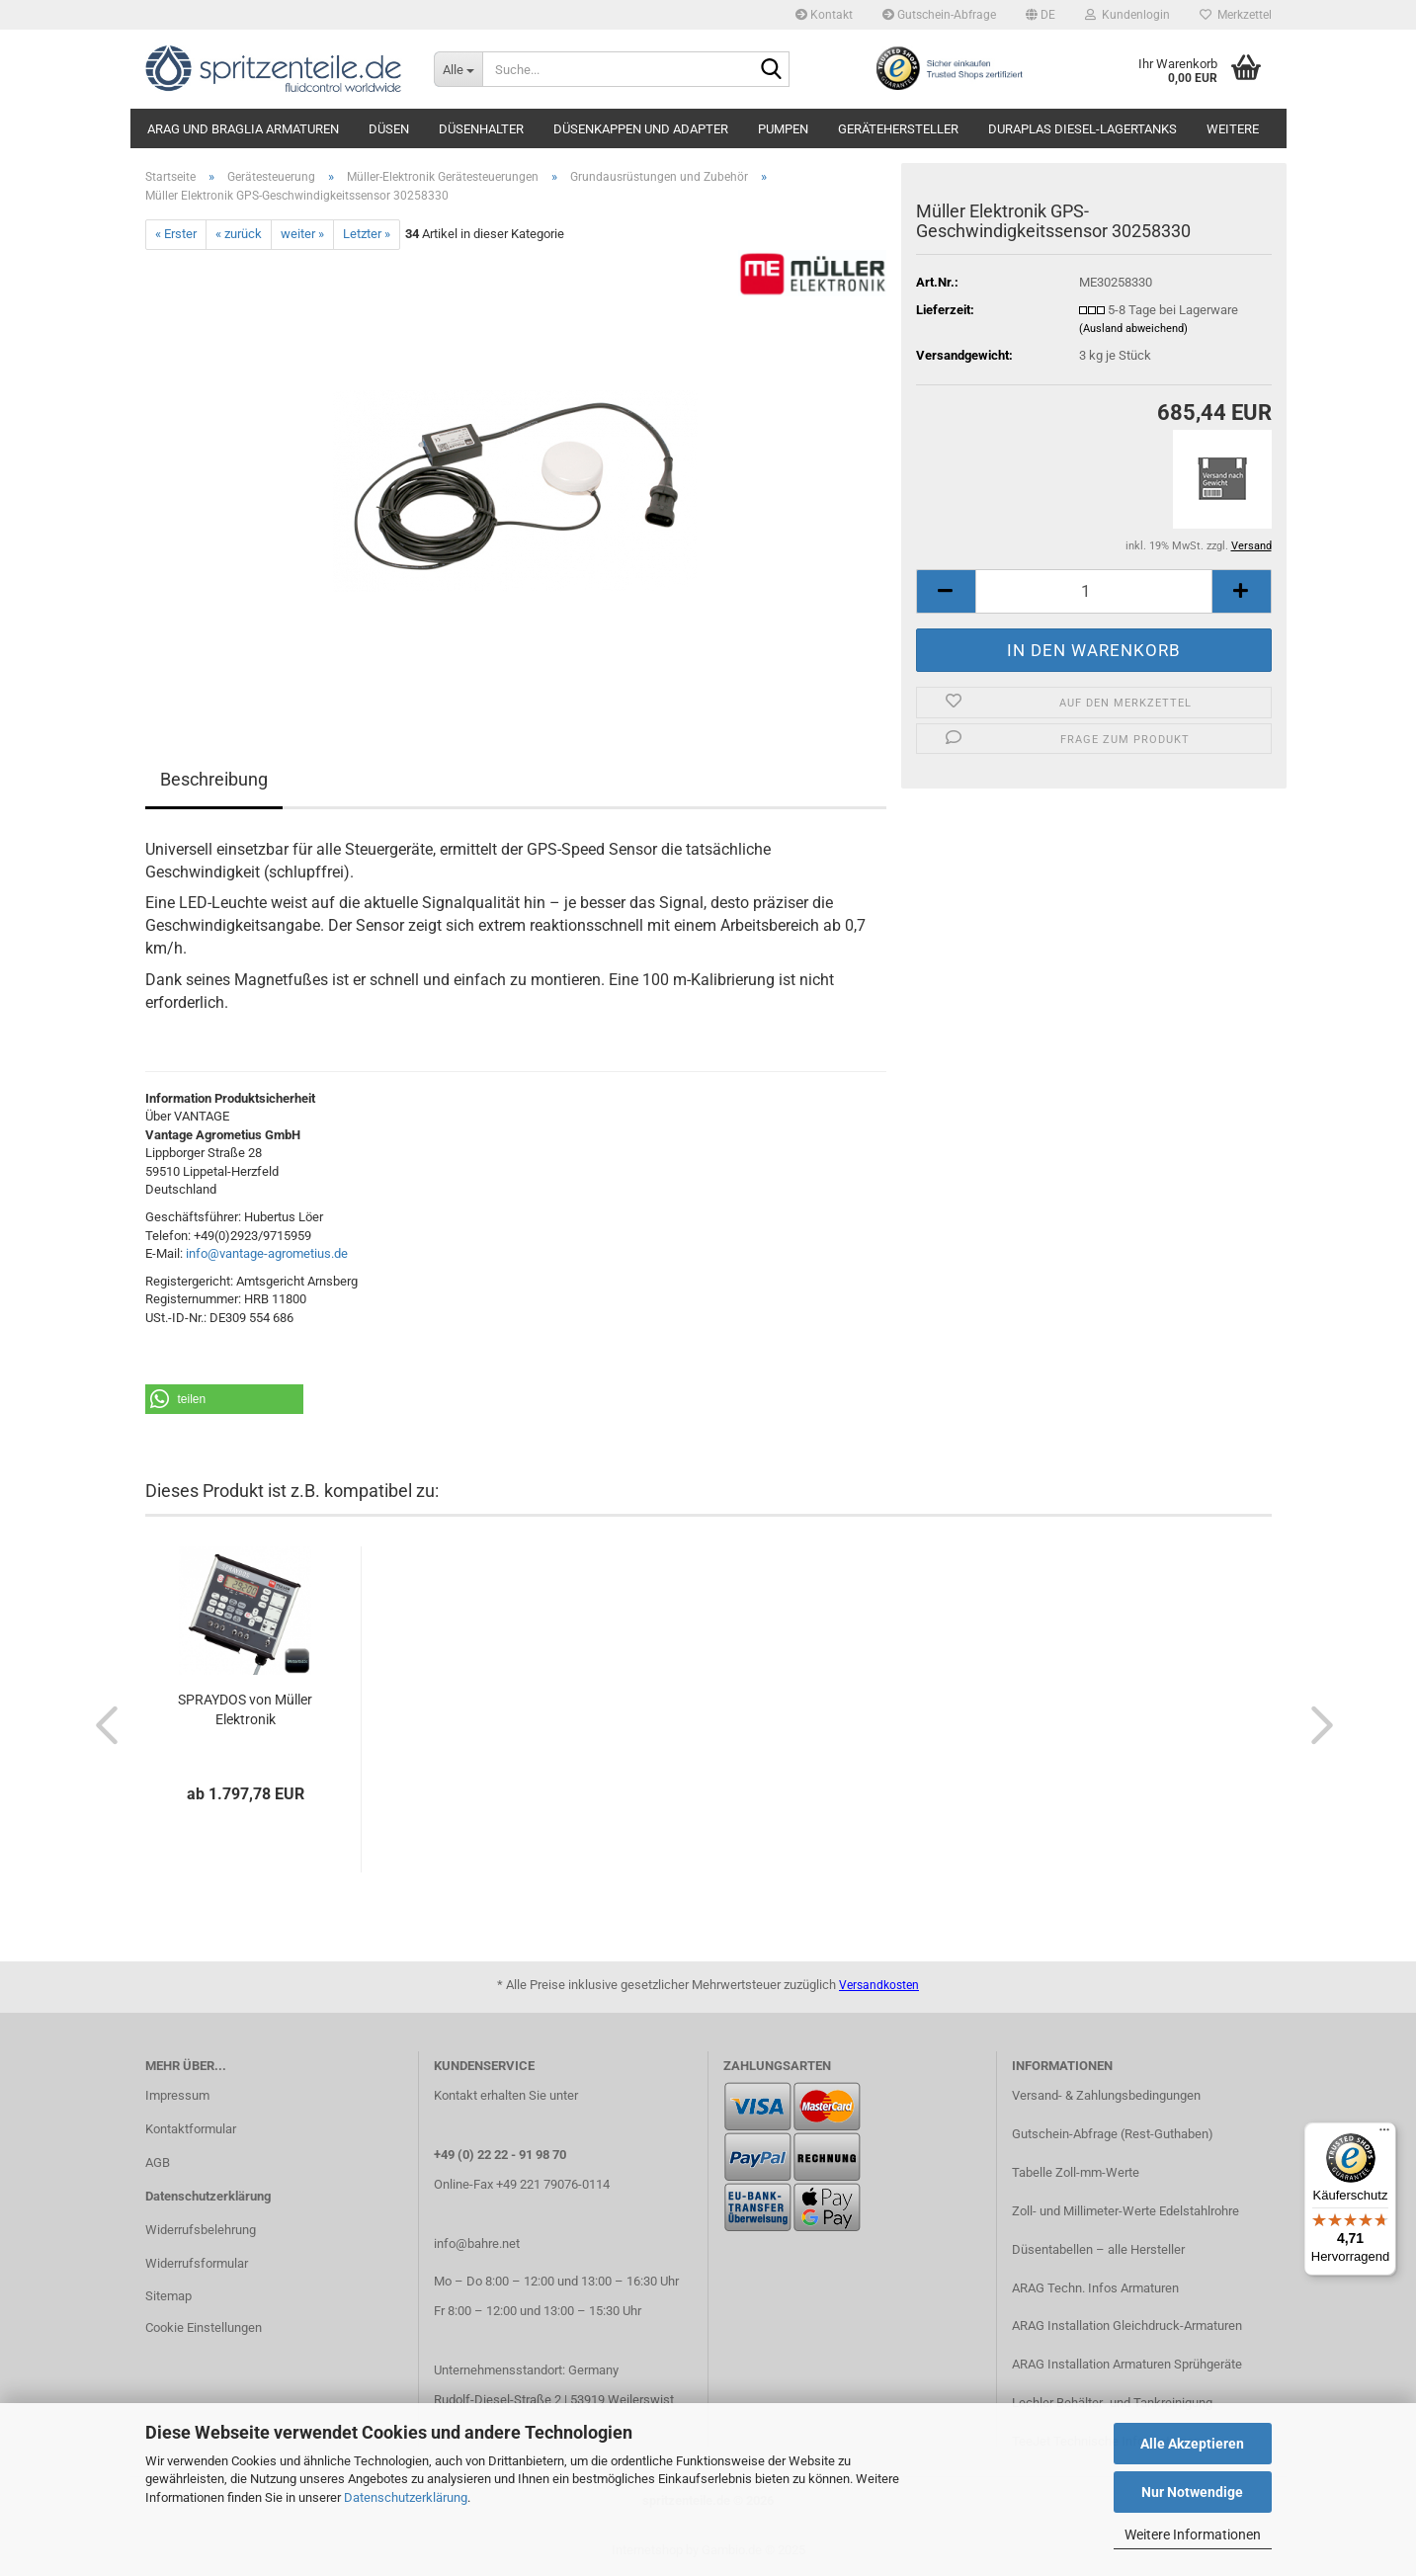 The height and width of the screenshot is (2576, 1416). Describe the element at coordinates (1127, 2325) in the screenshot. I see `ARAG Installation Gleichdruck-Armaturen` at that location.